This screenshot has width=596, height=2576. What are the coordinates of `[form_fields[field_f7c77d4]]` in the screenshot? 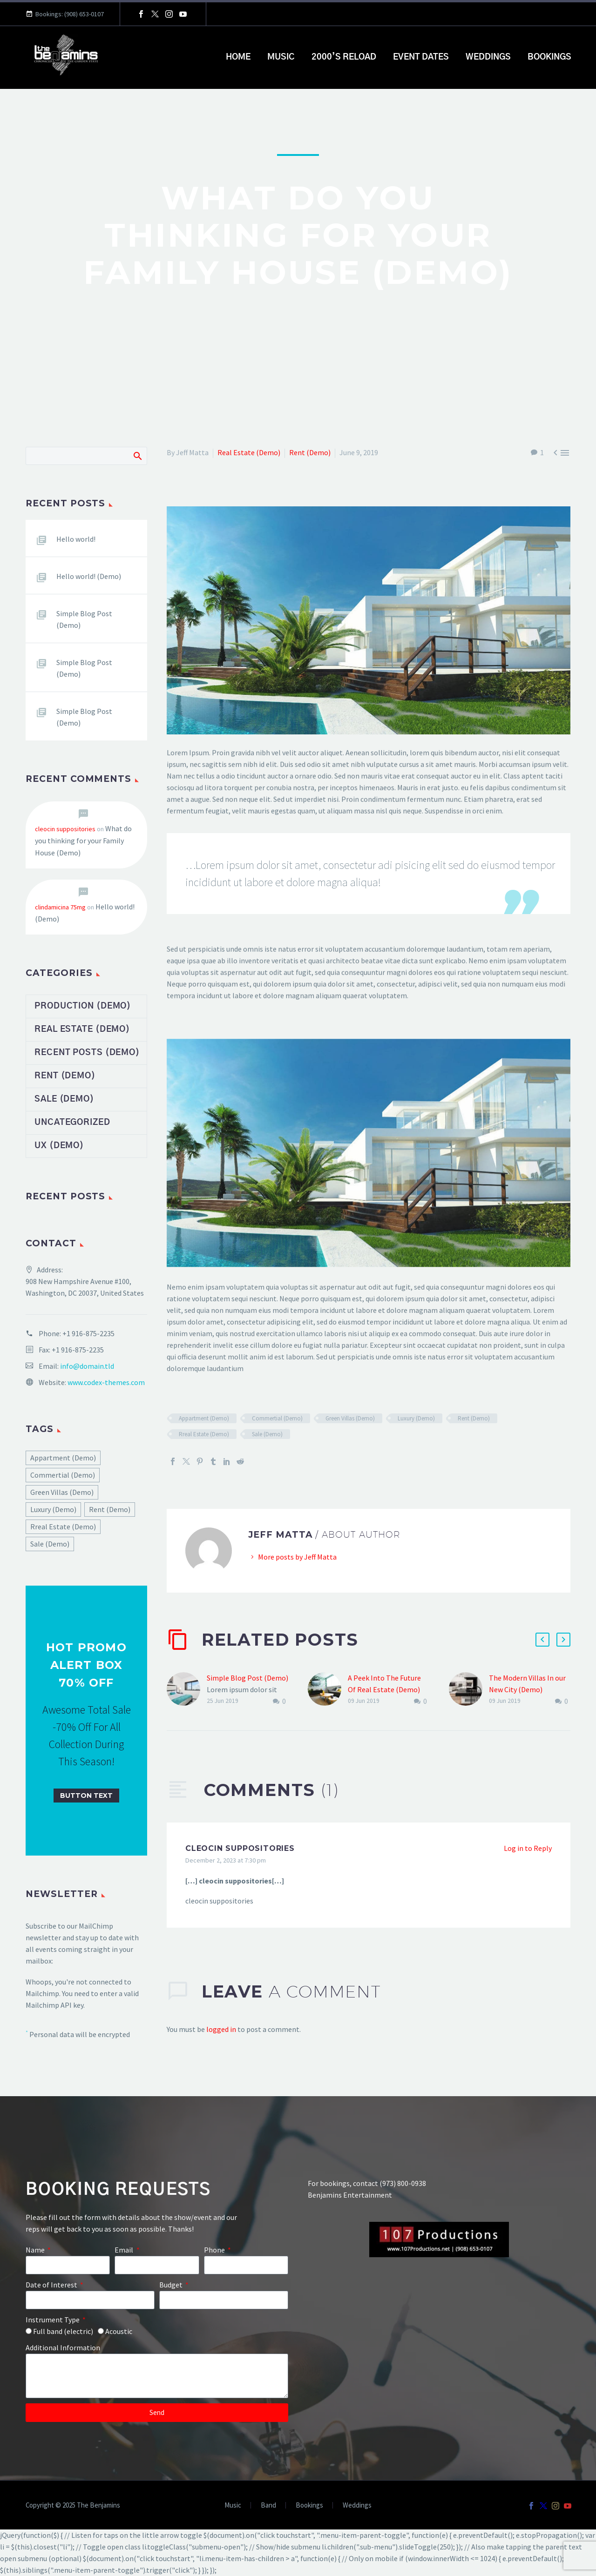 It's located at (223, 2300).